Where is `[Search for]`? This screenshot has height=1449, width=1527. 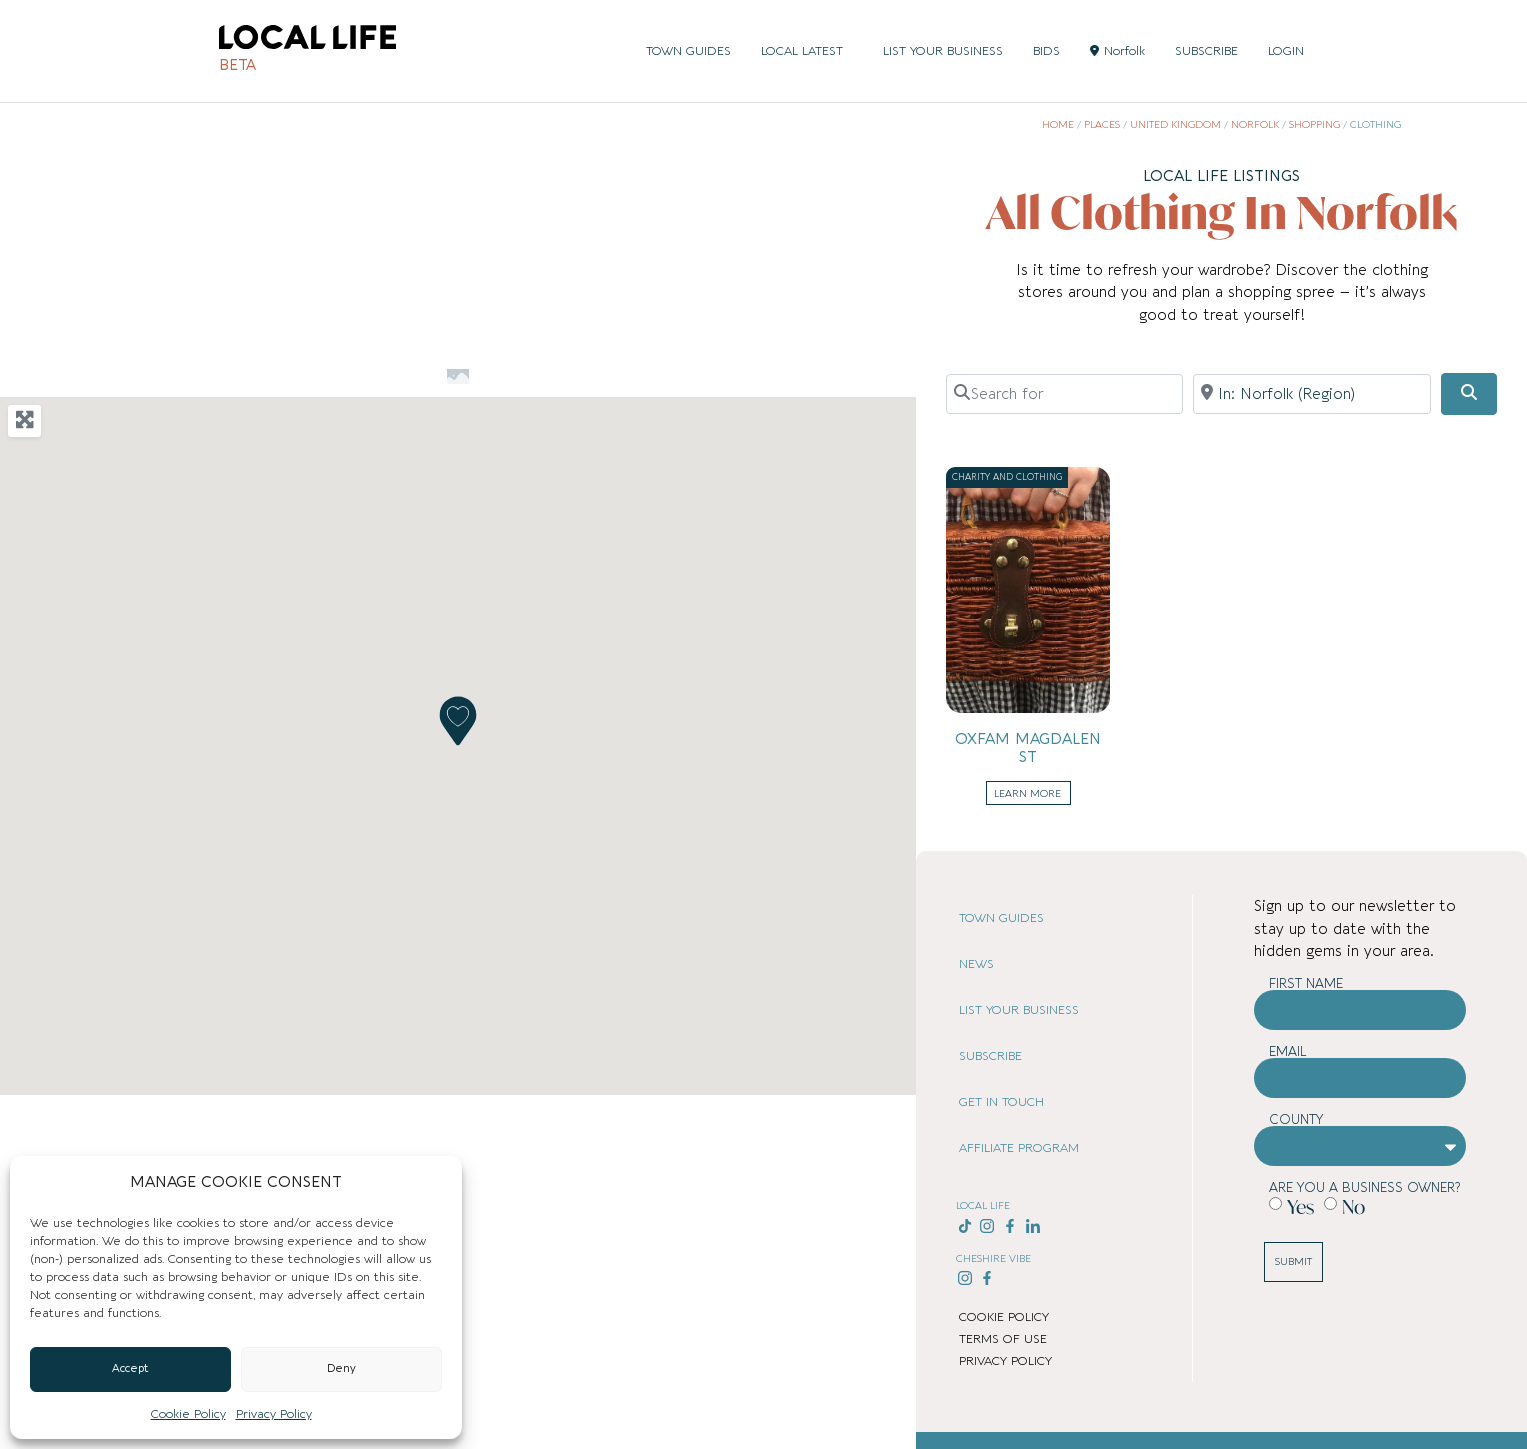
[Search for] is located at coordinates (1064, 394).